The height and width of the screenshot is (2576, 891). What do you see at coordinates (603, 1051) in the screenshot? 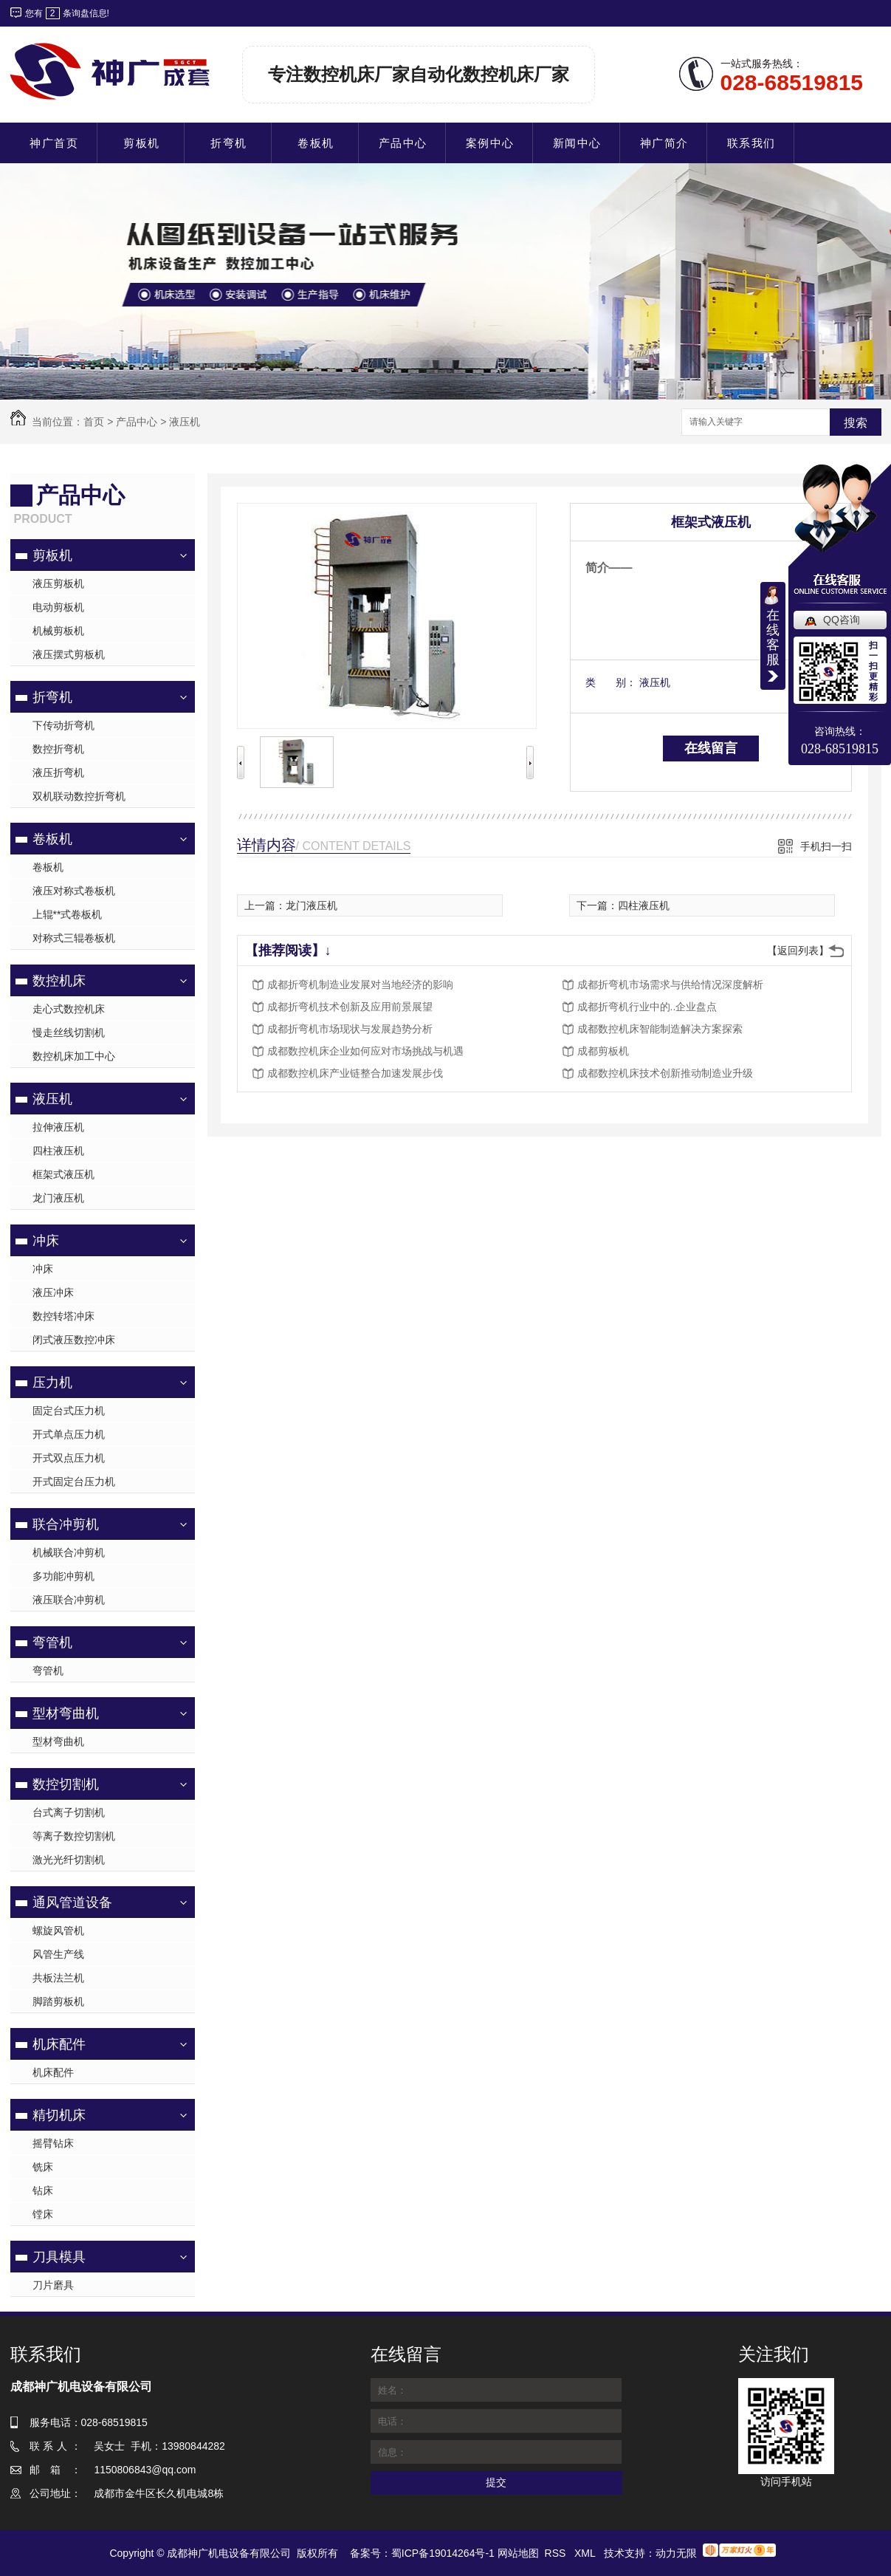
I see `成都剪板机` at bounding box center [603, 1051].